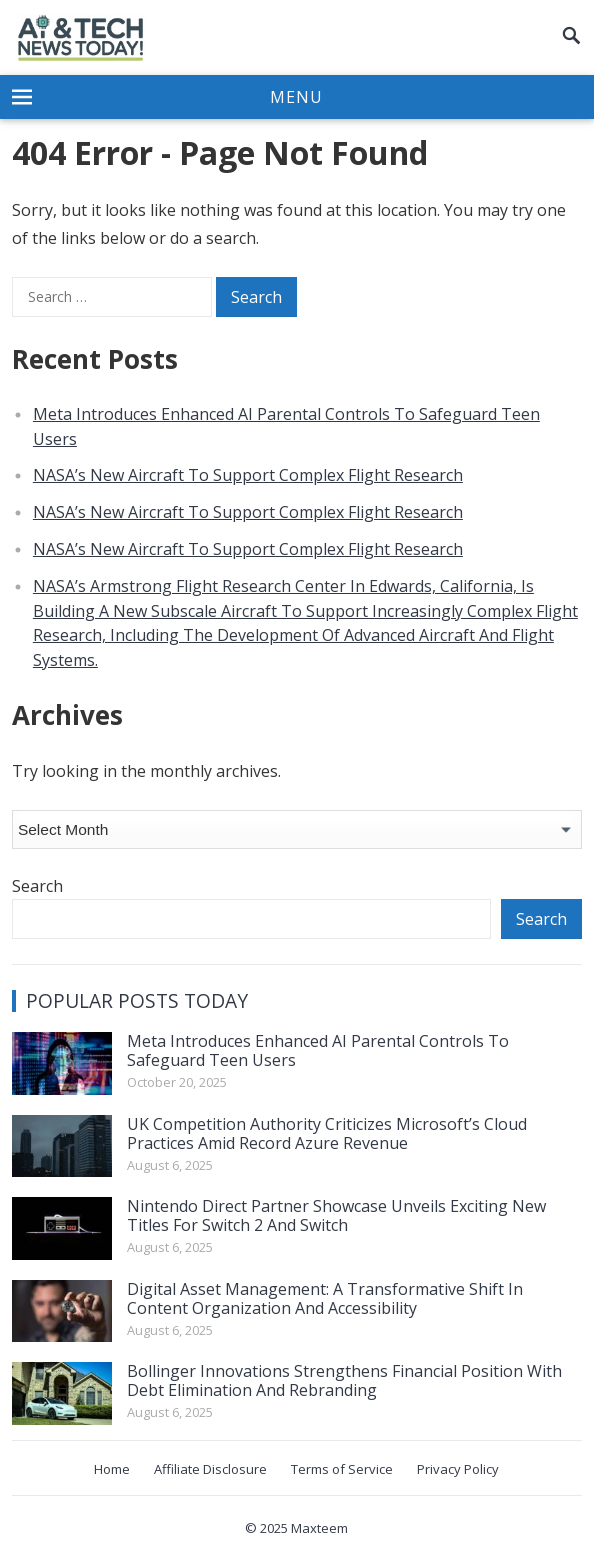 Image resolution: width=594 pixels, height=1566 pixels. What do you see at coordinates (336, 1215) in the screenshot?
I see `Nintendo Direct Partner Showcase Unveils Exciting New Titles For Switch 2 And Switch` at bounding box center [336, 1215].